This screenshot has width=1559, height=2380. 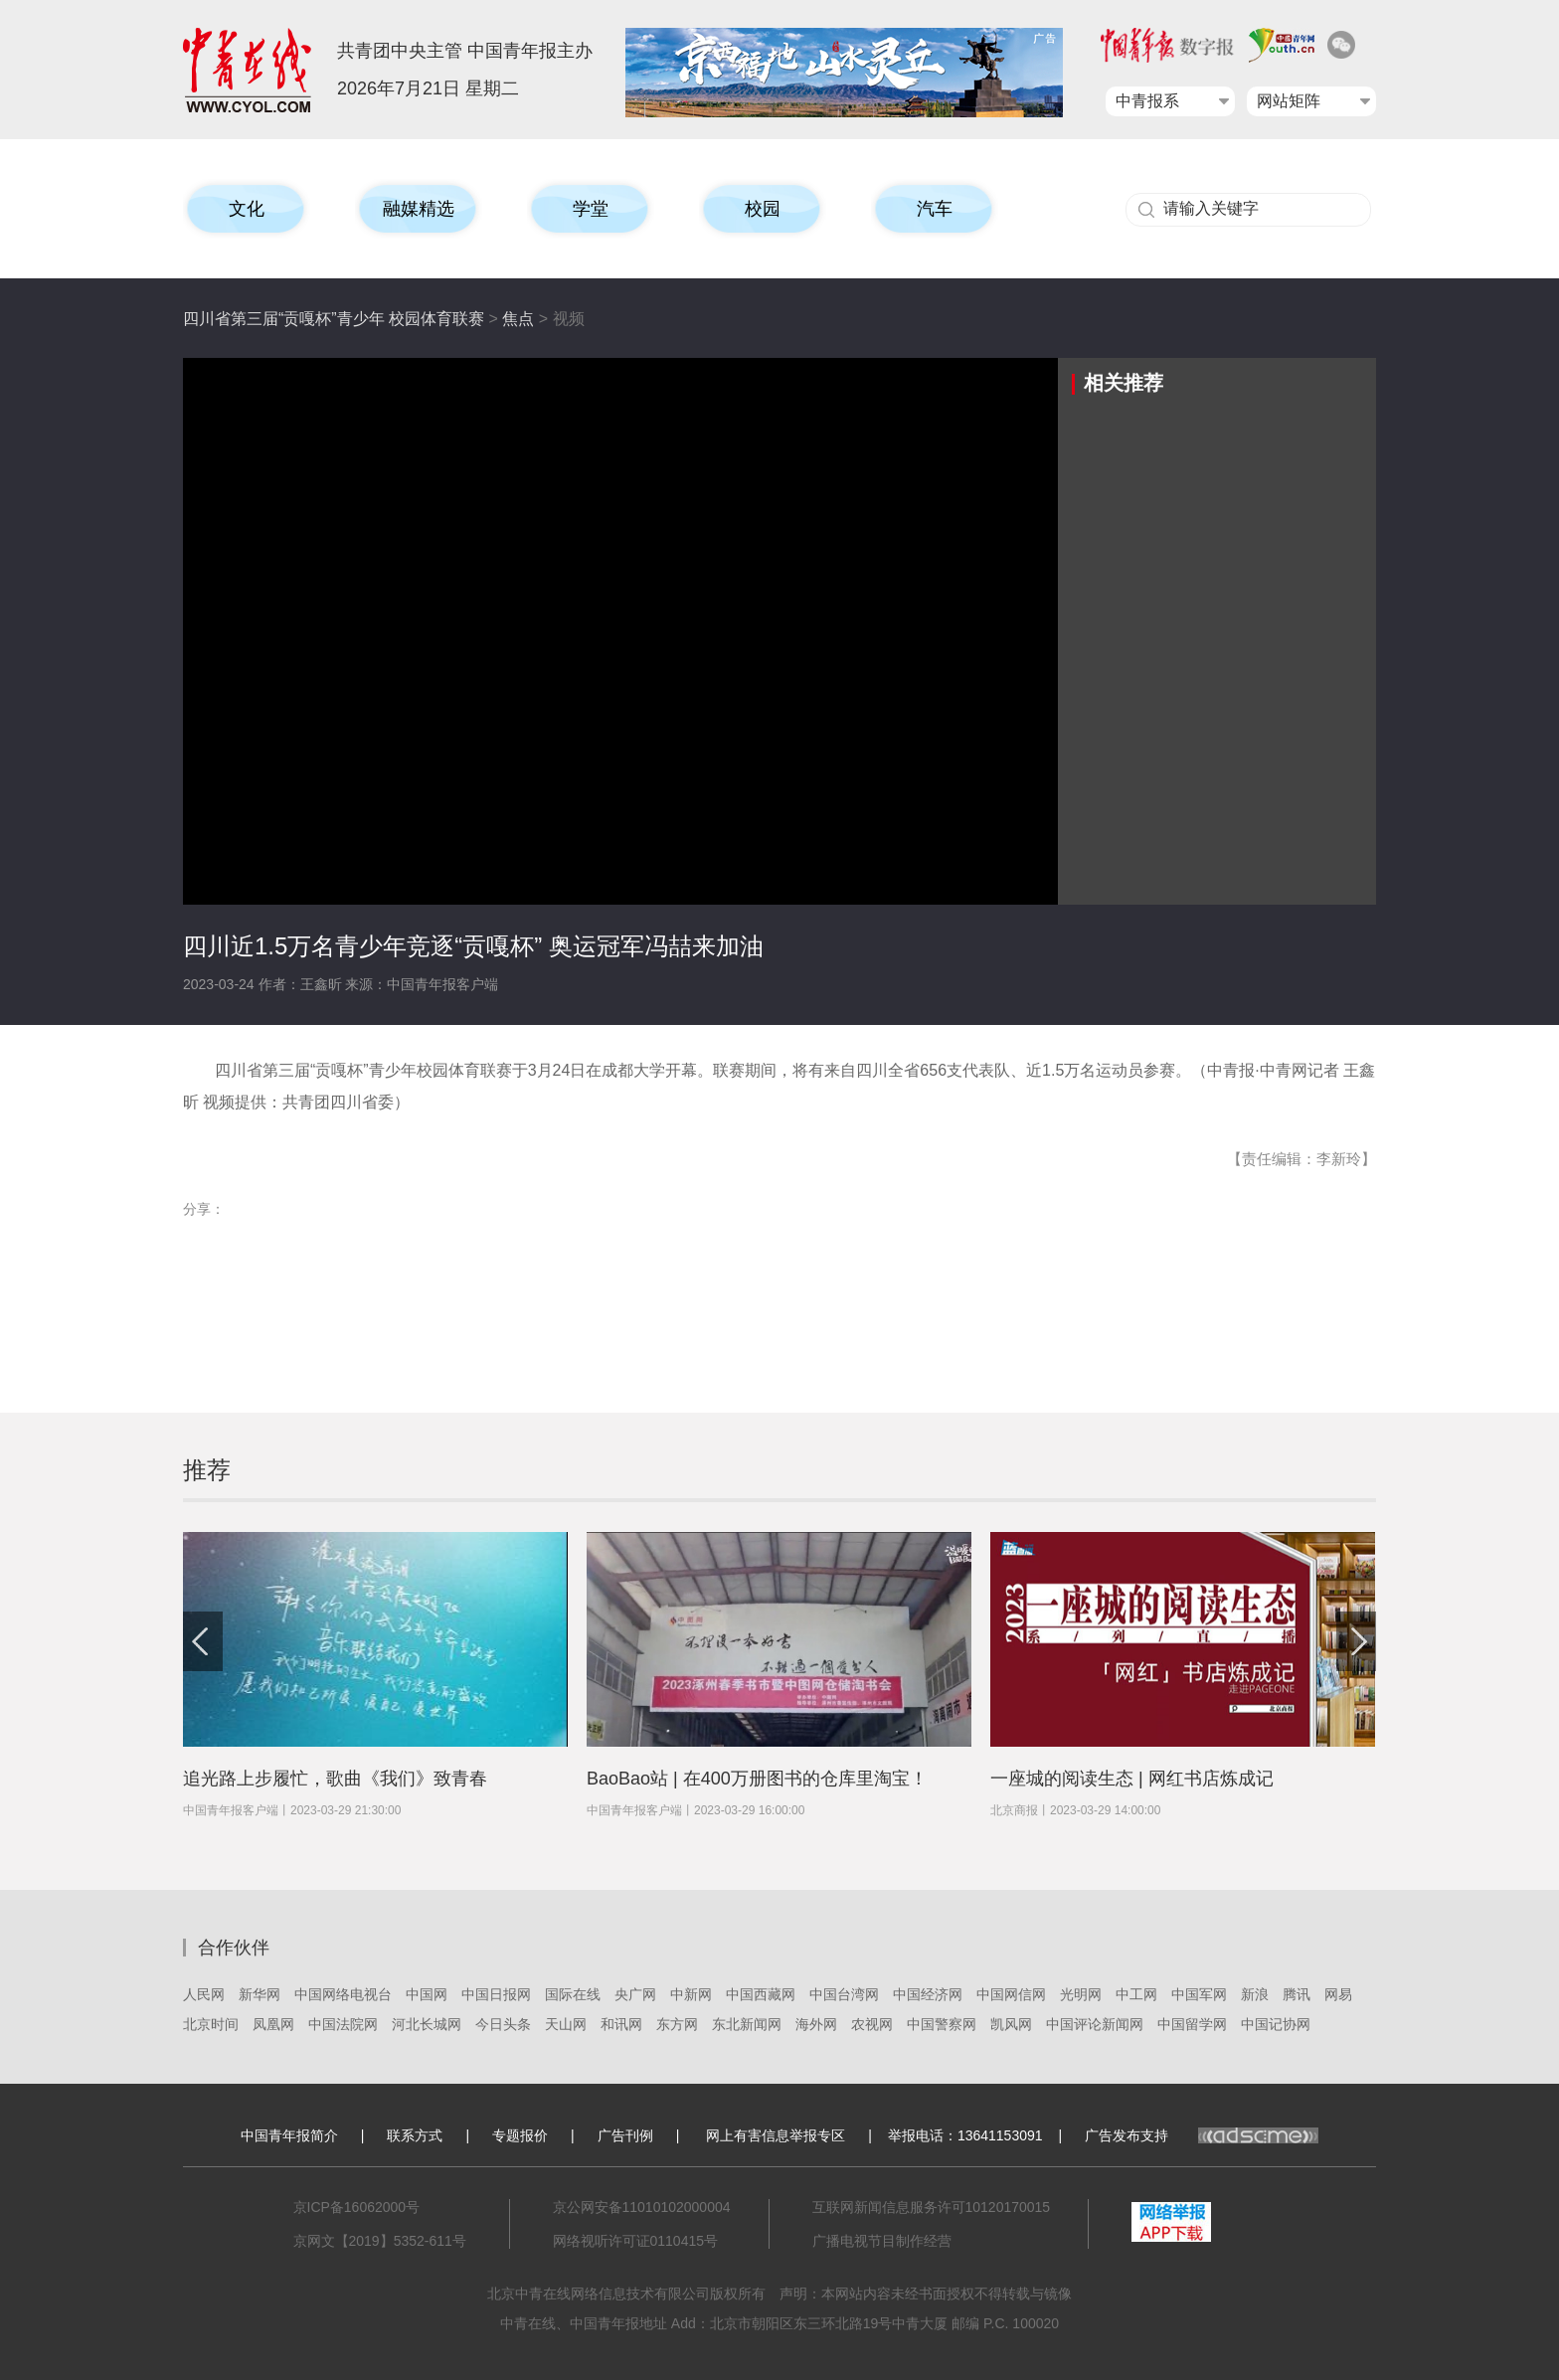 I want to click on 京ICP备16062000号, so click(x=357, y=2207).